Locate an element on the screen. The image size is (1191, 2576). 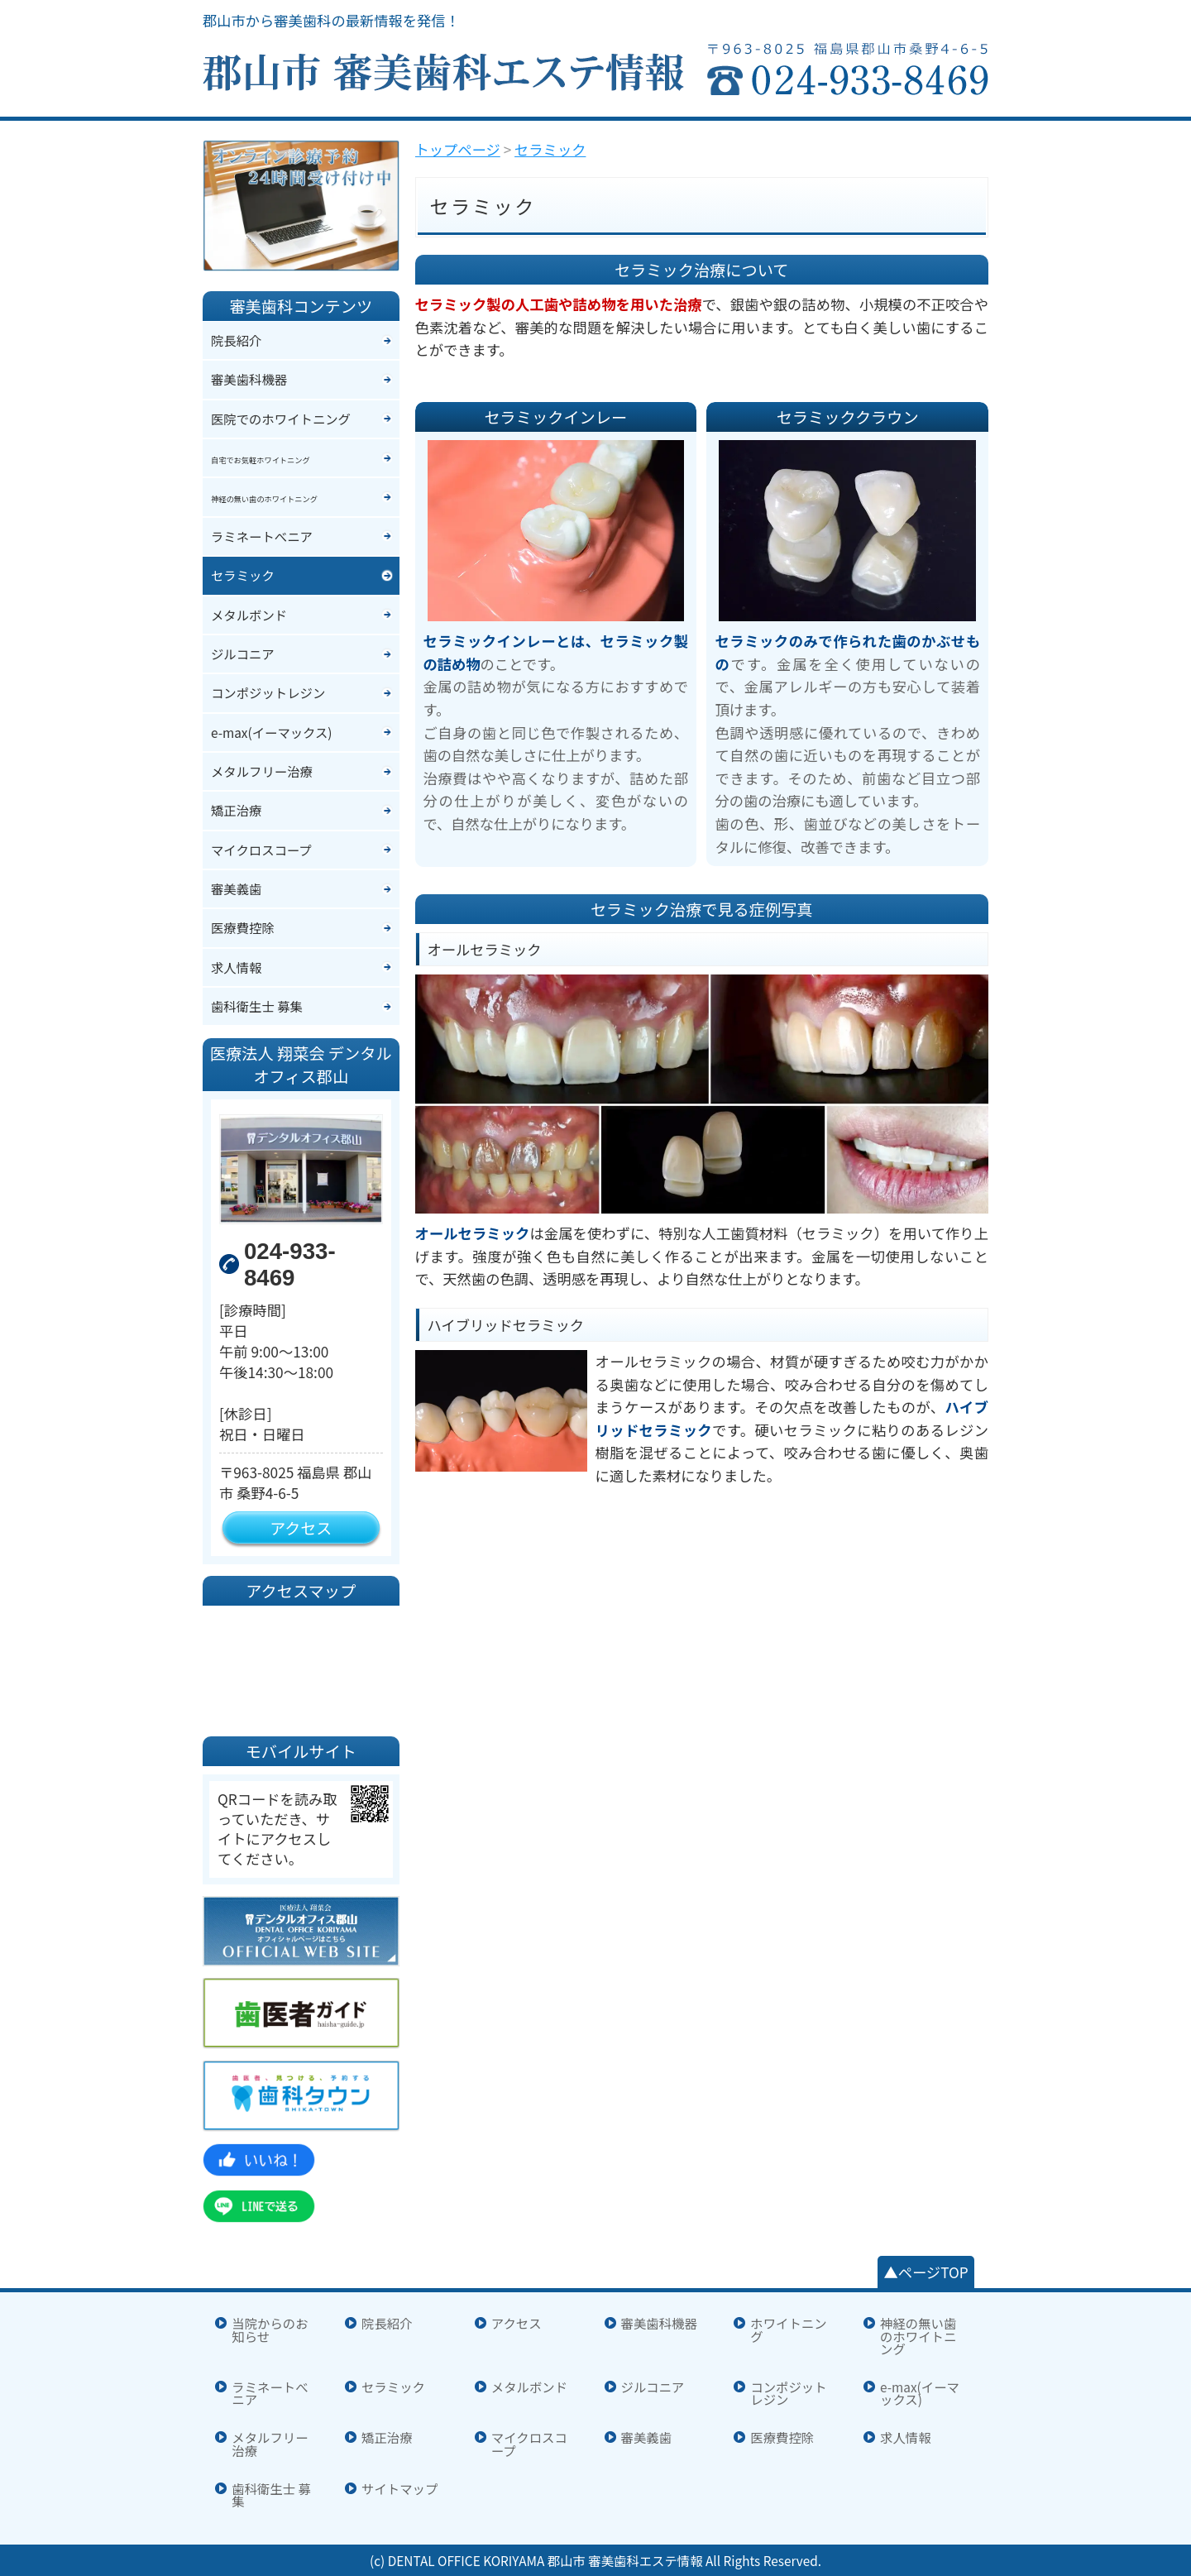
コンポジットレジン is located at coordinates (268, 692).